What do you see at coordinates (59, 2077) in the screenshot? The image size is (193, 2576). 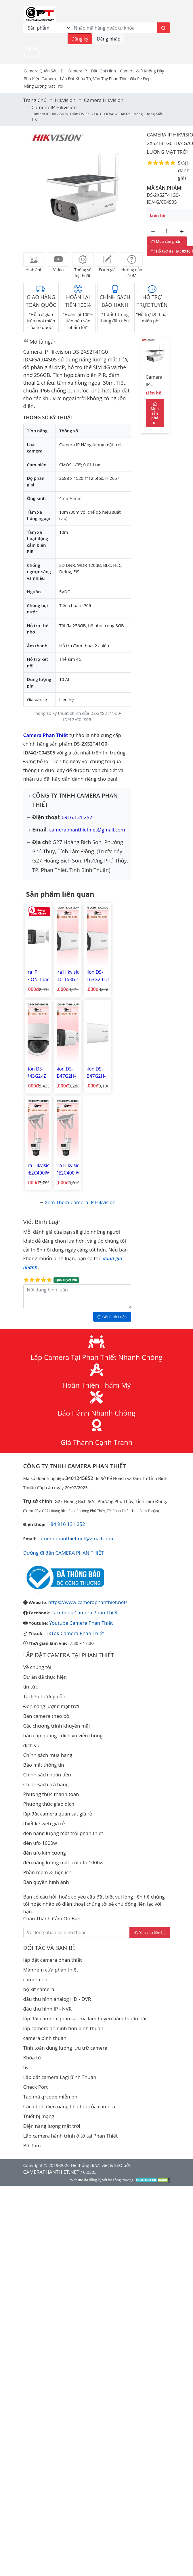 I see `Lắp đặt camera Lagi Bình Thuận` at bounding box center [59, 2077].